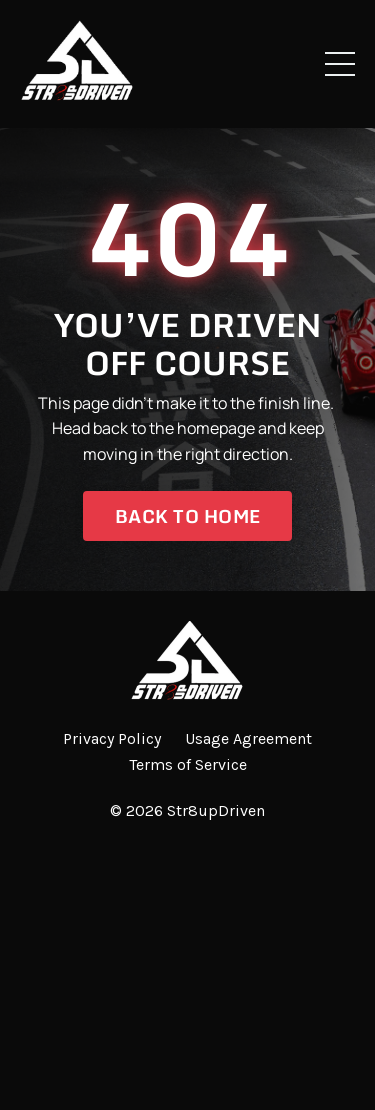 The image size is (375, 1110). I want to click on Privacy Policy, so click(112, 738).